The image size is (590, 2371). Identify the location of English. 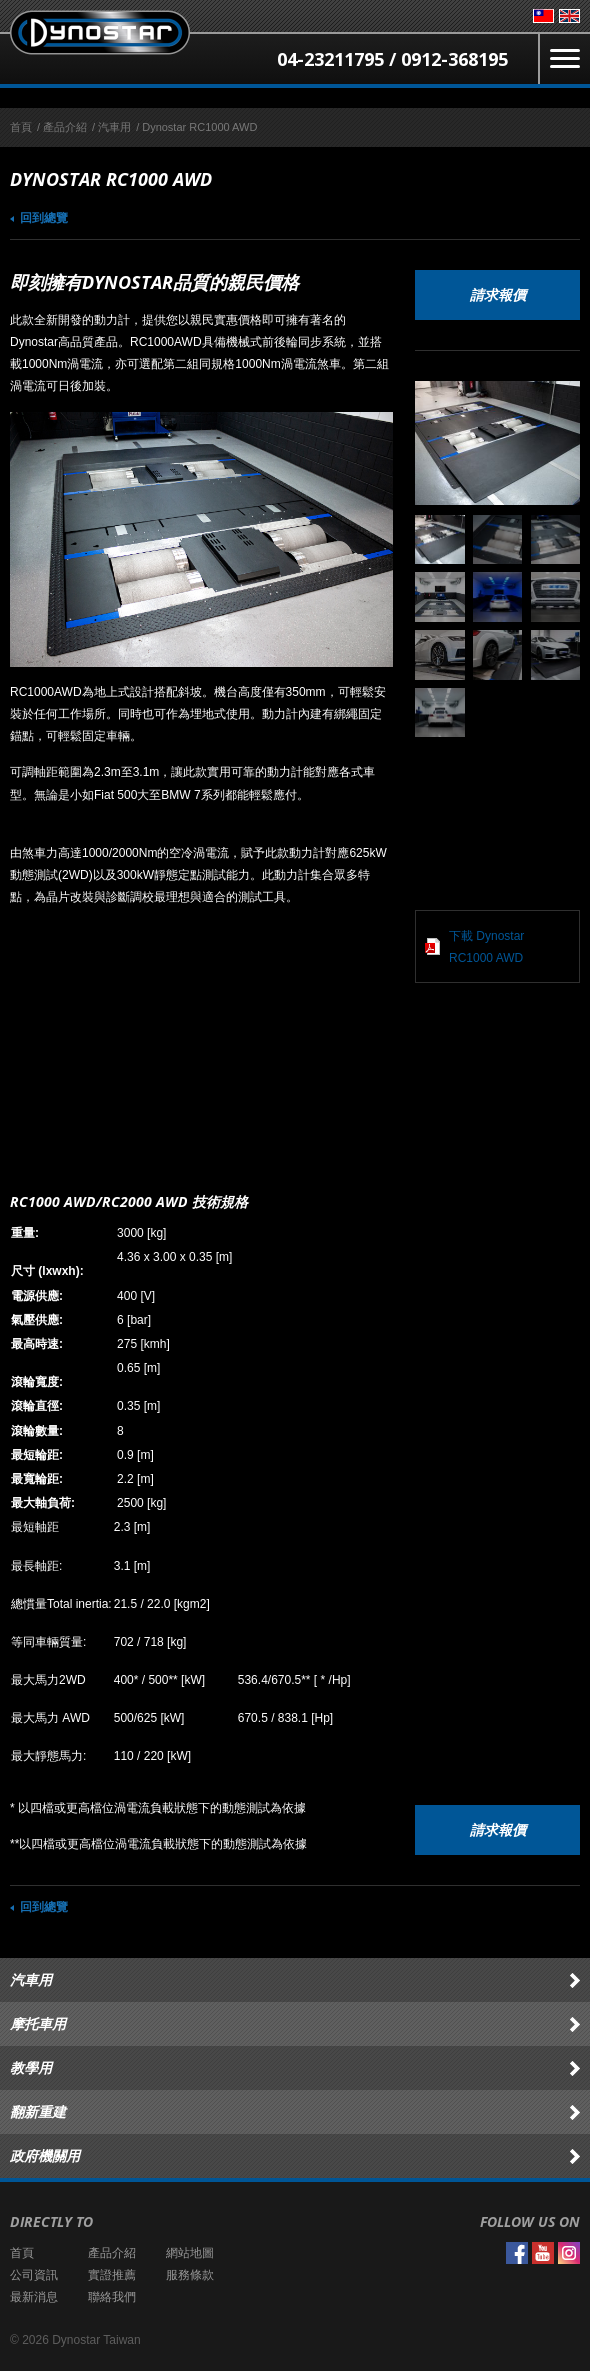
(569, 16).